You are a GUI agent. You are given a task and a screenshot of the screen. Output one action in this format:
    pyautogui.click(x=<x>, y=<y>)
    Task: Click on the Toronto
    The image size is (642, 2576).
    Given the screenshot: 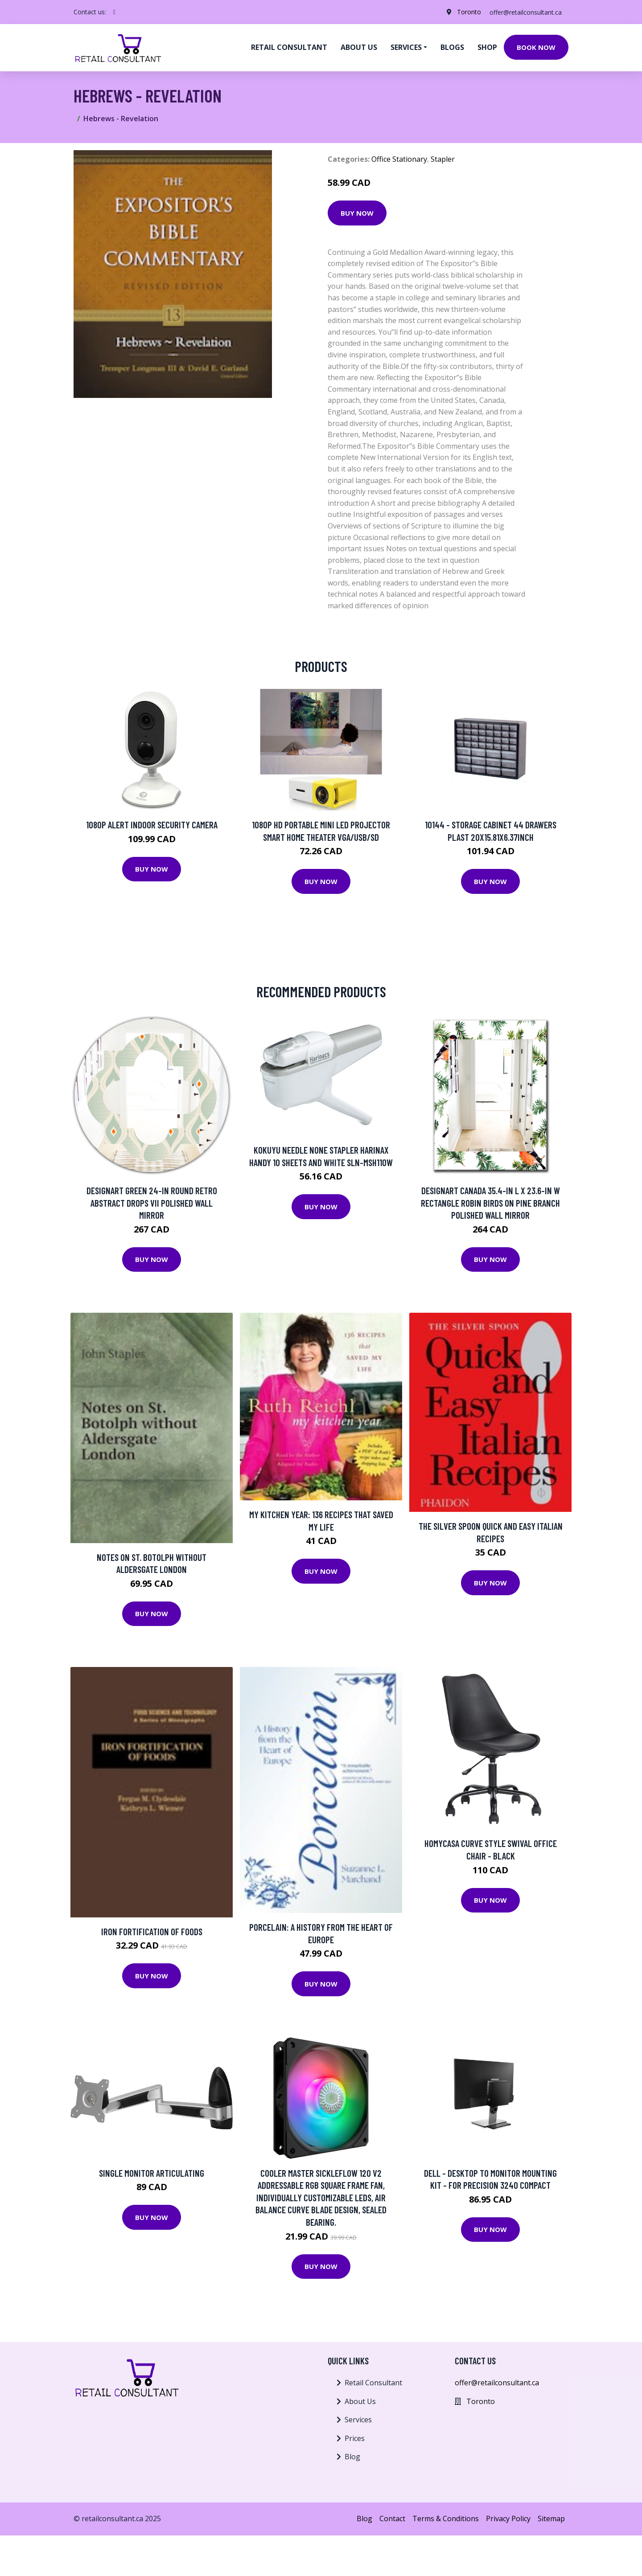 What is the action you would take?
    pyautogui.click(x=468, y=12)
    